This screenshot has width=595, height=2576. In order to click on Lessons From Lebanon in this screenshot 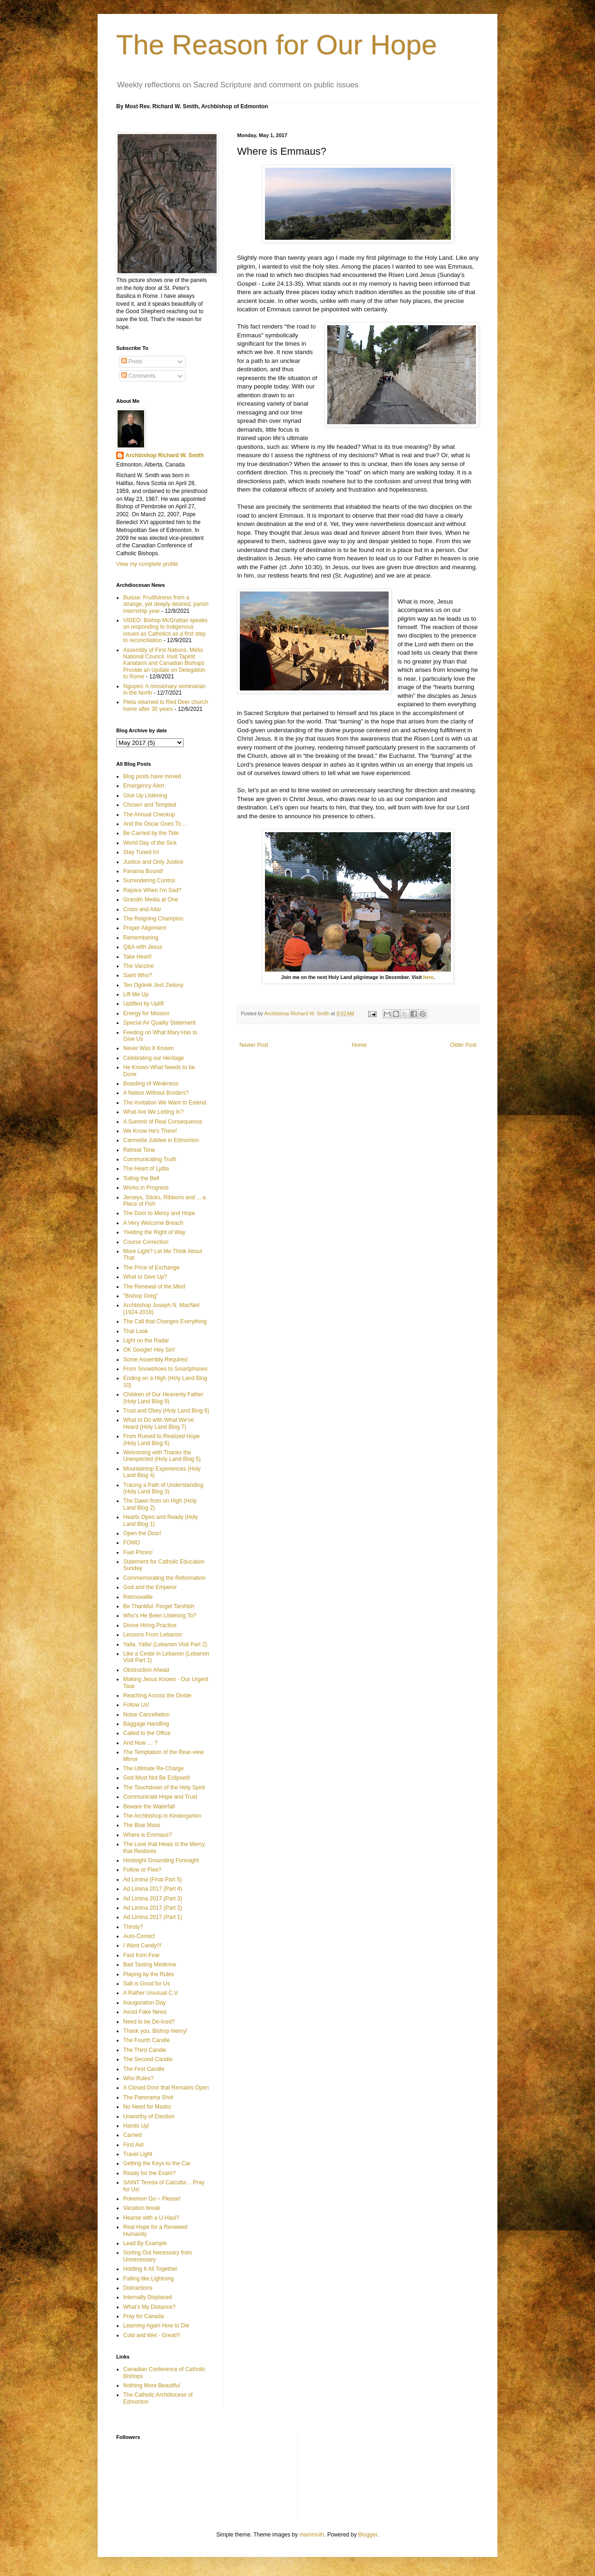, I will do `click(152, 1634)`.